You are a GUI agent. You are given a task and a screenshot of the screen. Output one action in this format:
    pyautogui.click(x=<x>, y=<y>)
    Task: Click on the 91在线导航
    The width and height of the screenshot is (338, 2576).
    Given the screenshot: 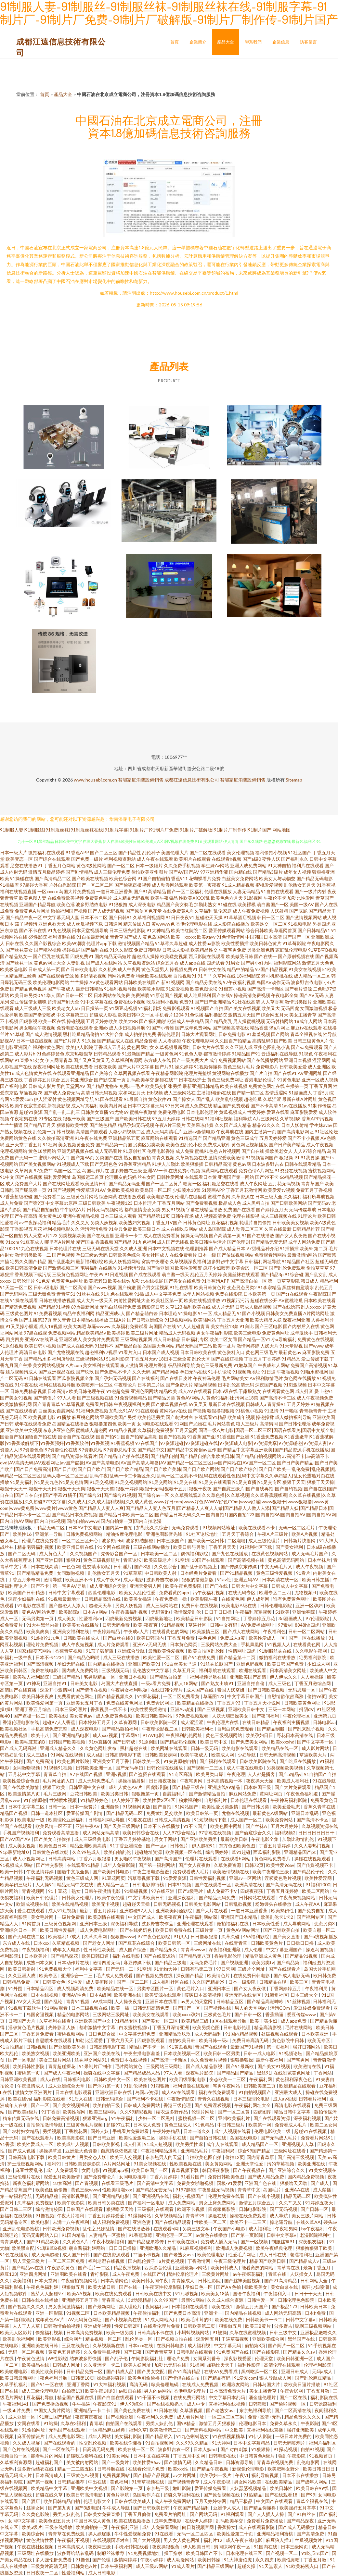 What is the action you would take?
    pyautogui.click(x=324, y=1780)
    